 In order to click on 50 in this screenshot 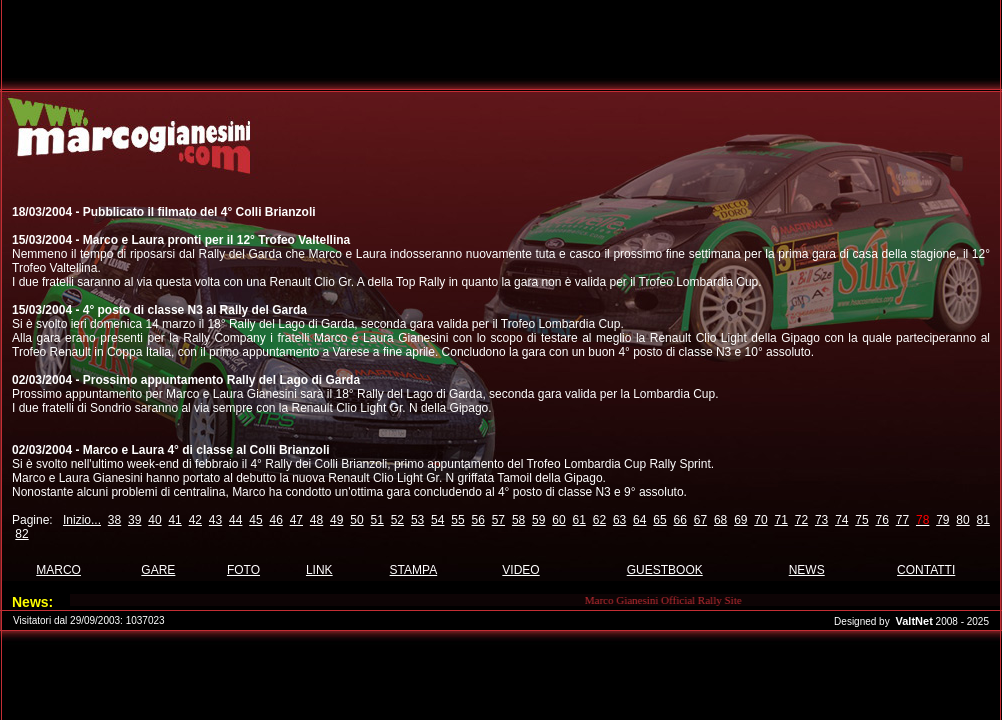, I will do `click(356, 520)`.